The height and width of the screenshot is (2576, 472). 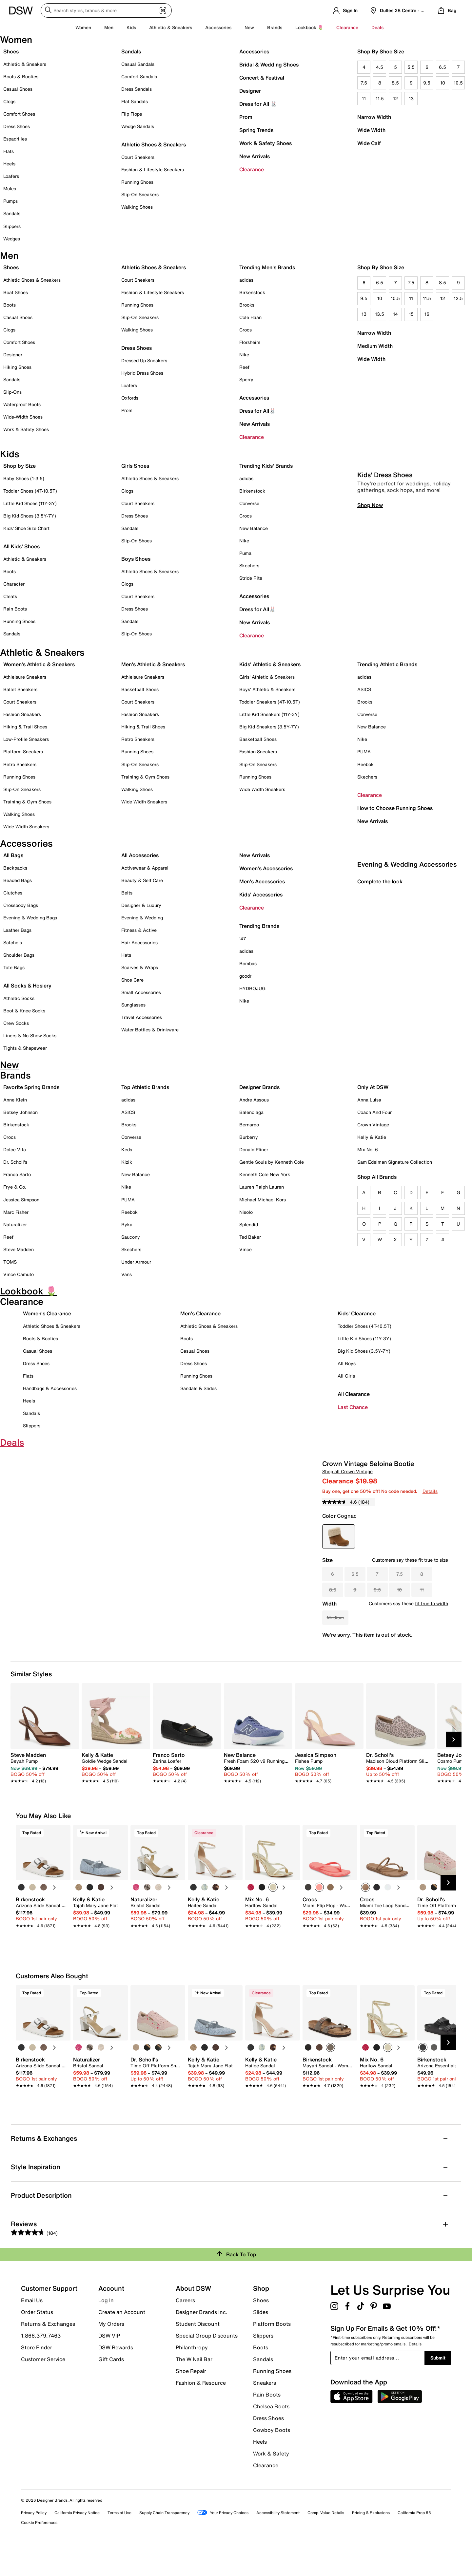 I want to click on Comfort Sandals, so click(x=139, y=76).